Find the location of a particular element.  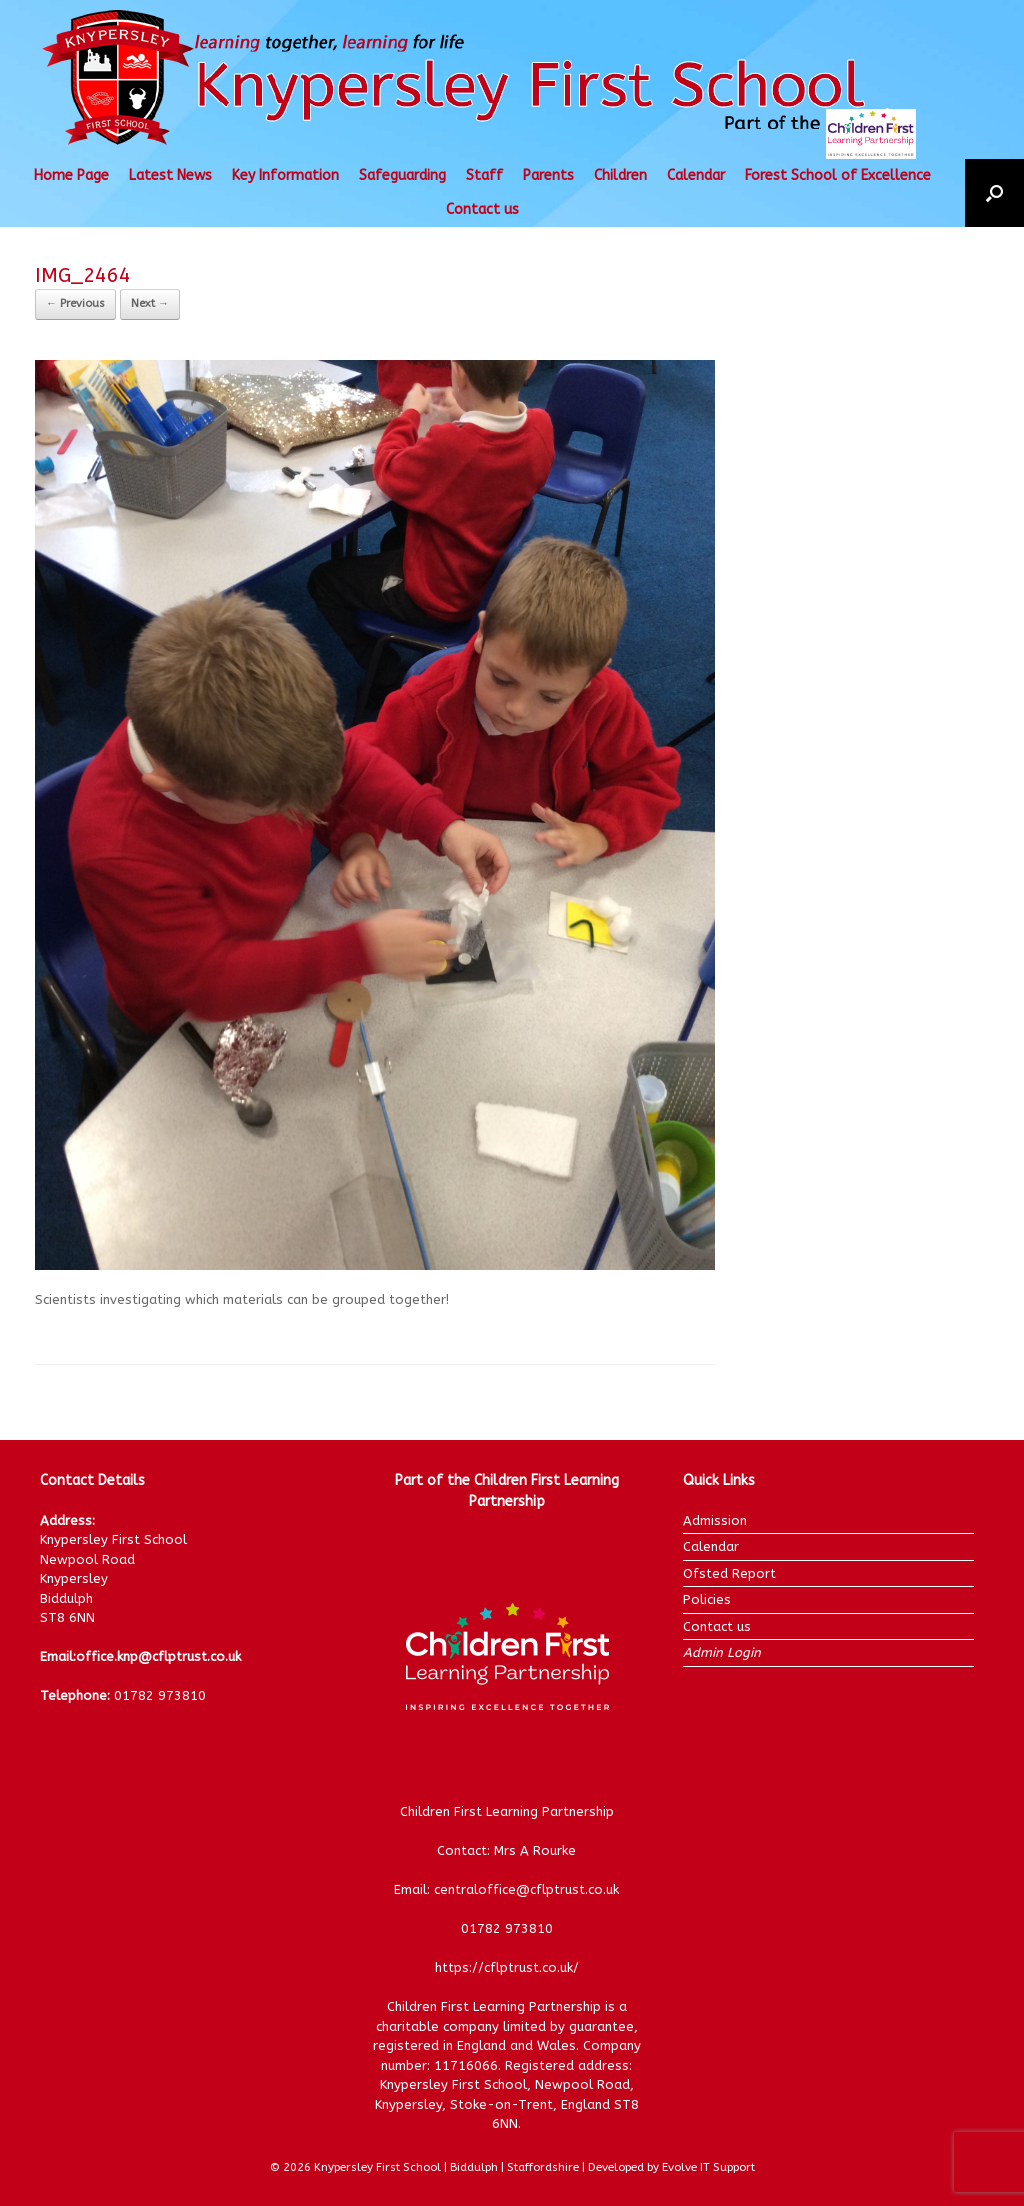

Staff is located at coordinates (484, 175).